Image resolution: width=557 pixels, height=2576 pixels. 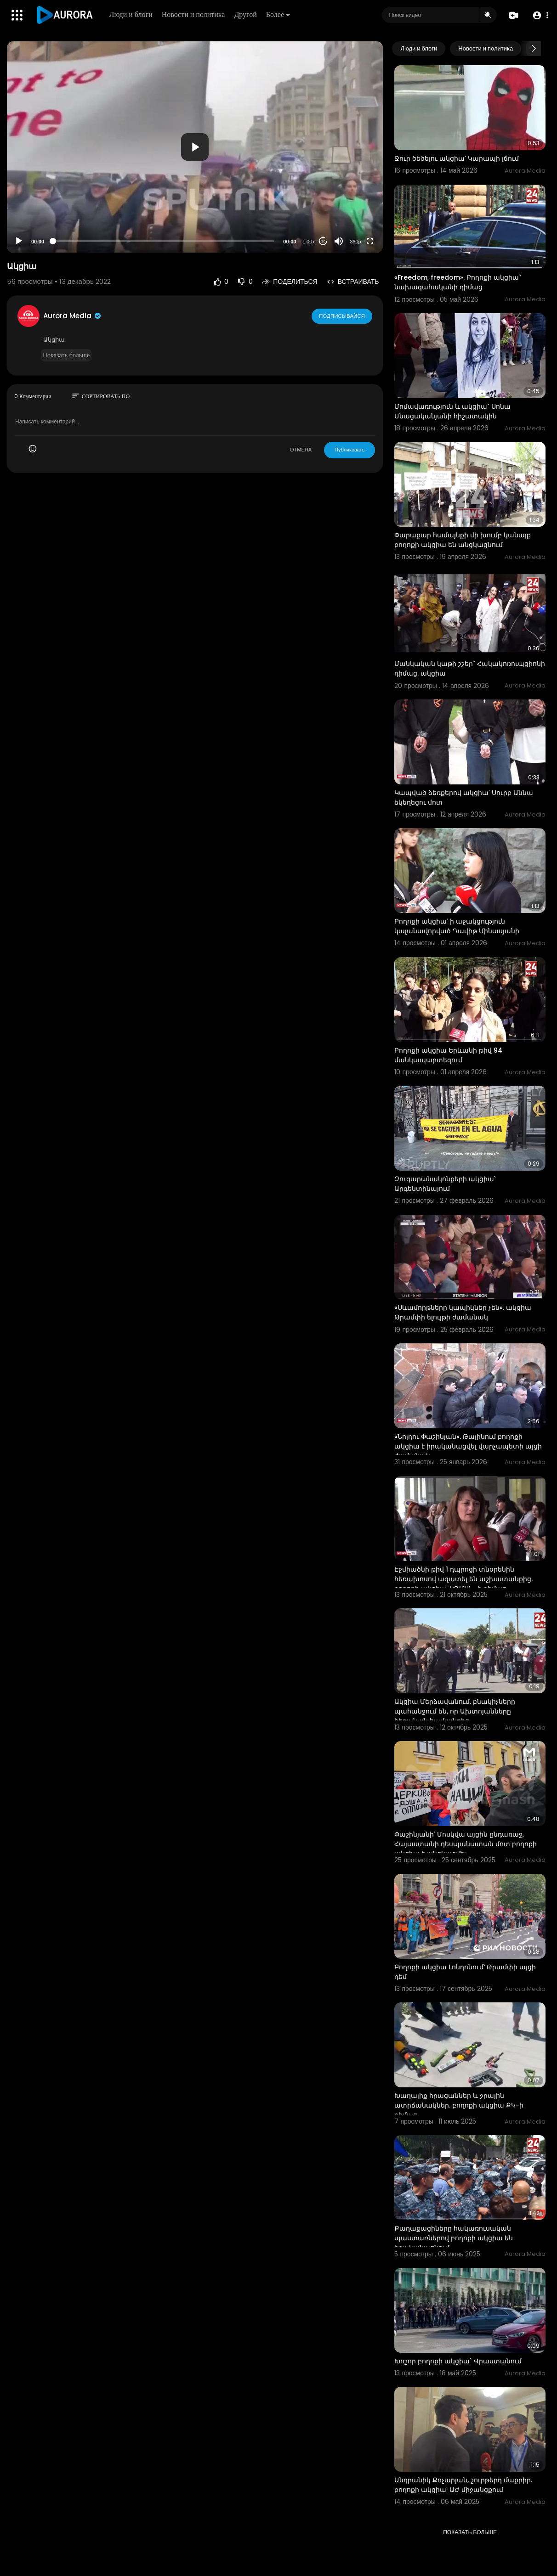 I want to click on Մոմավառություն և ակցիա` Սոնա Մնացականյանի հիշատակին, so click(x=452, y=411).